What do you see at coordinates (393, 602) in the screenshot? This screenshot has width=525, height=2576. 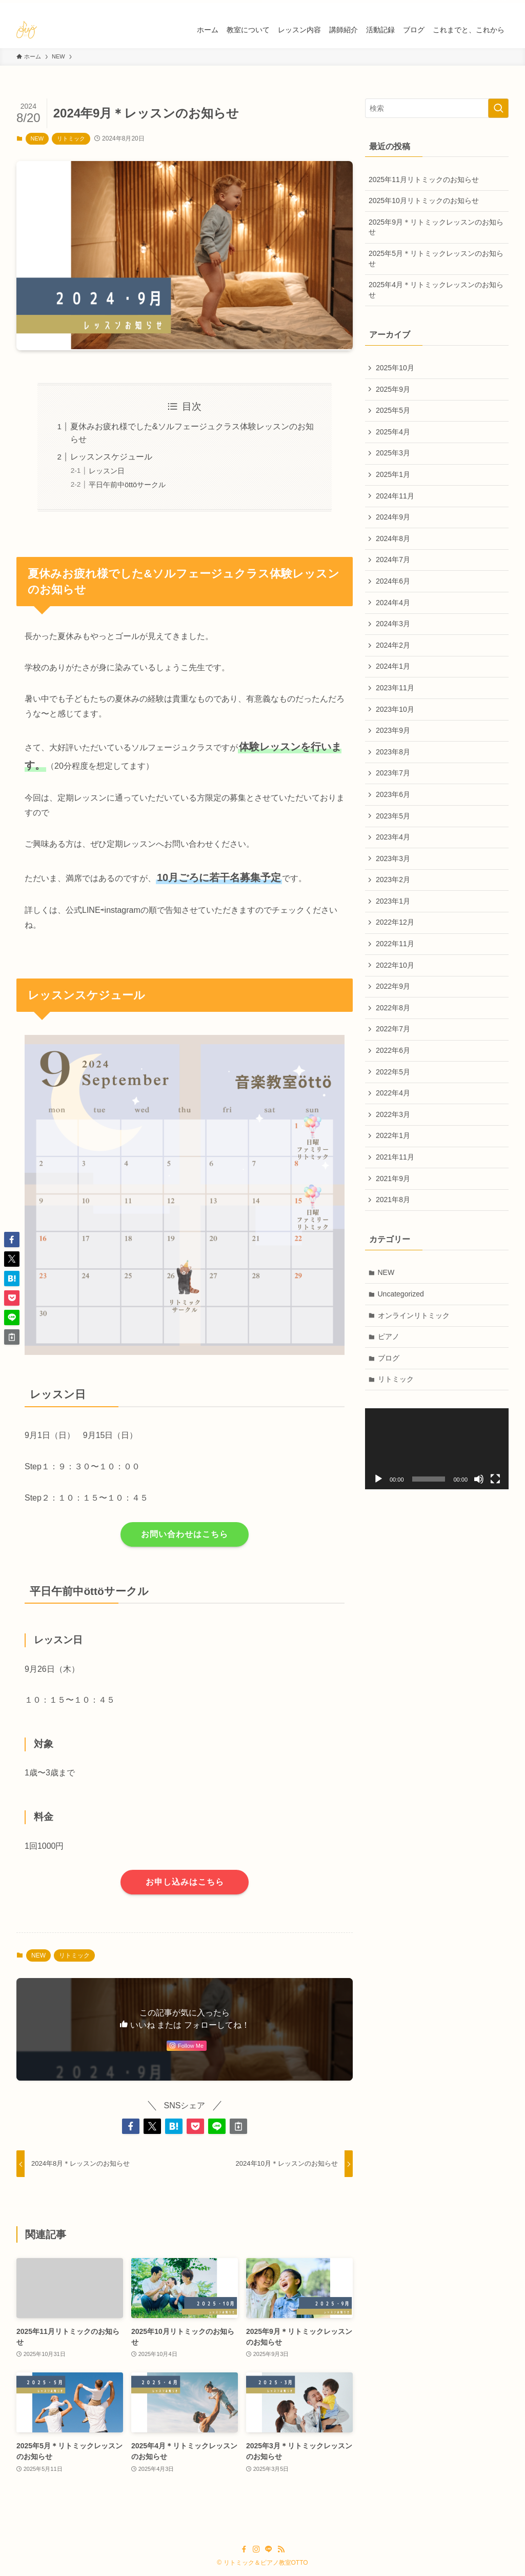 I see `2024年4月` at bounding box center [393, 602].